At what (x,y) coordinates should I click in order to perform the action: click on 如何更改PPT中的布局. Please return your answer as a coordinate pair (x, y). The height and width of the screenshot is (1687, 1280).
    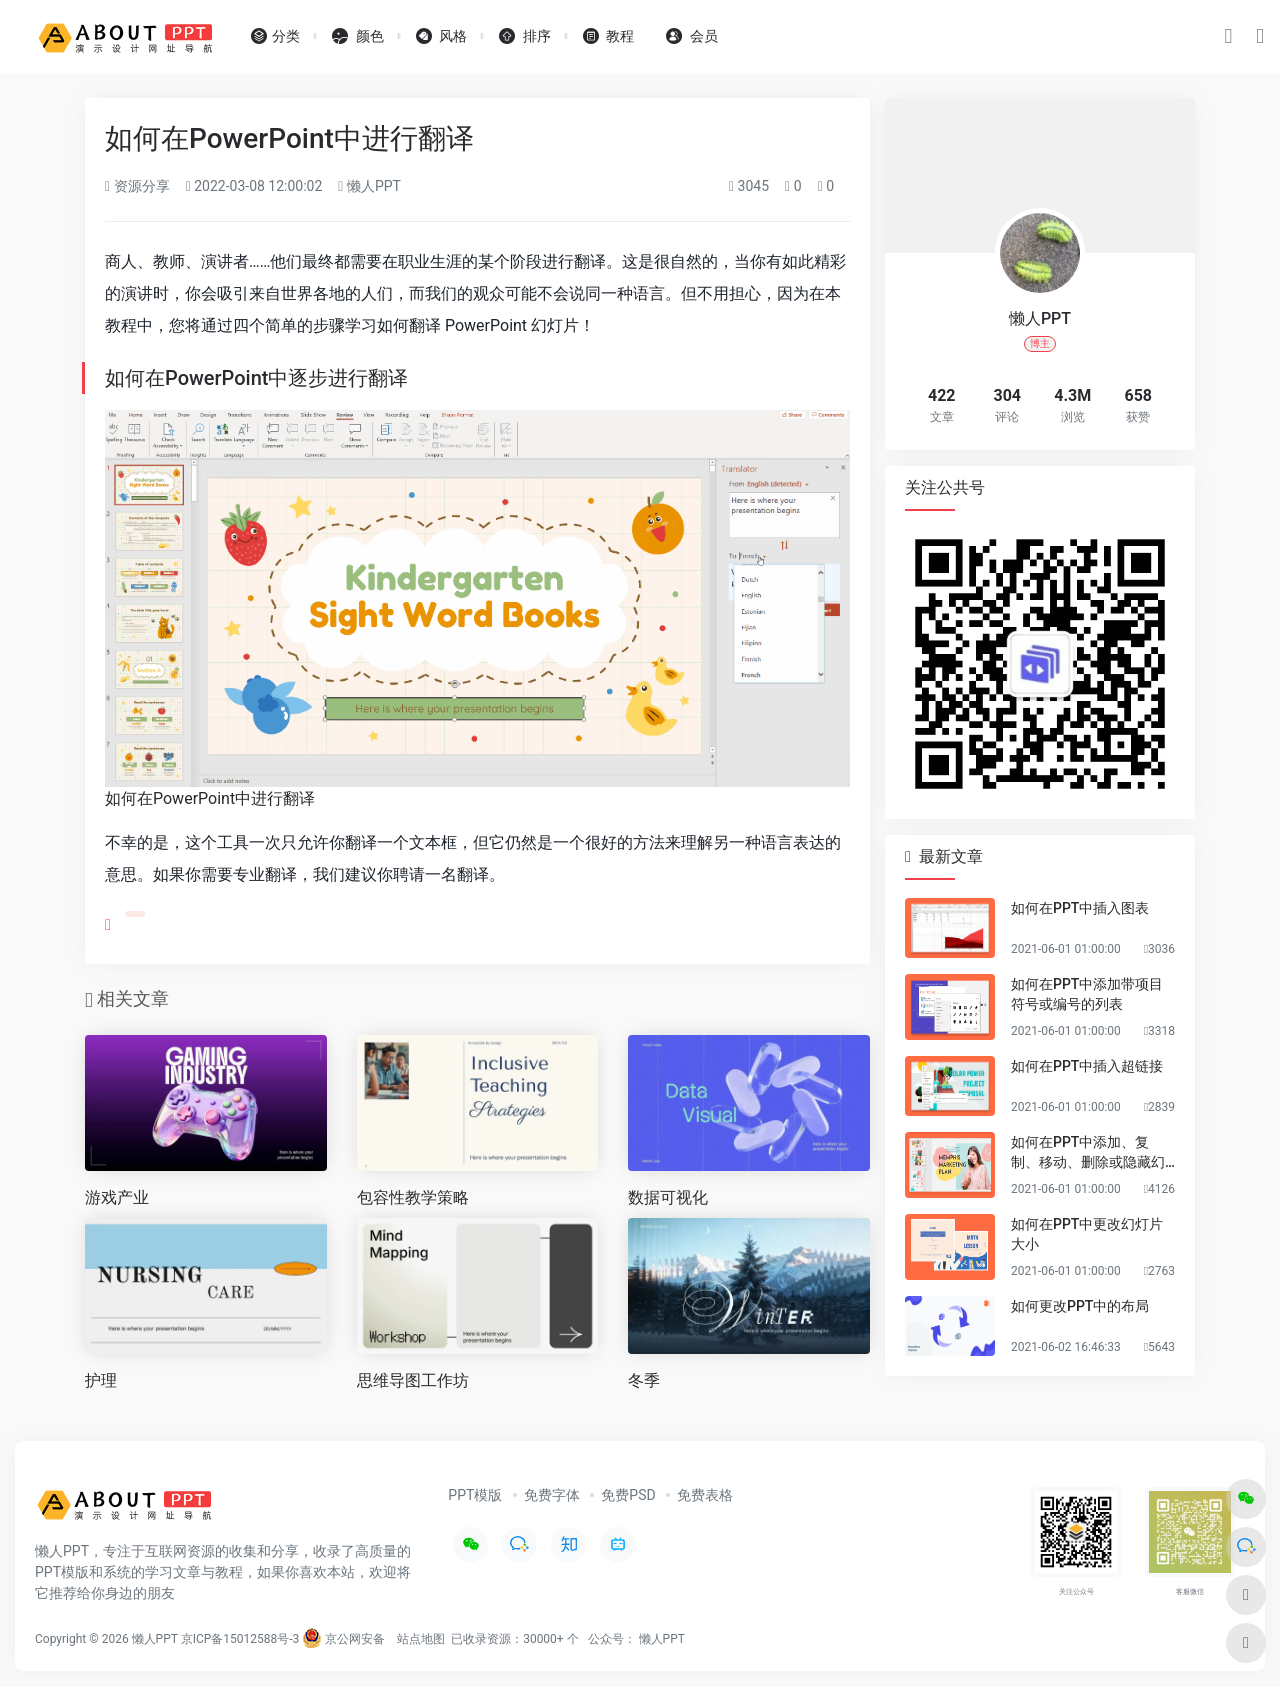
    Looking at the image, I should click on (1080, 1306).